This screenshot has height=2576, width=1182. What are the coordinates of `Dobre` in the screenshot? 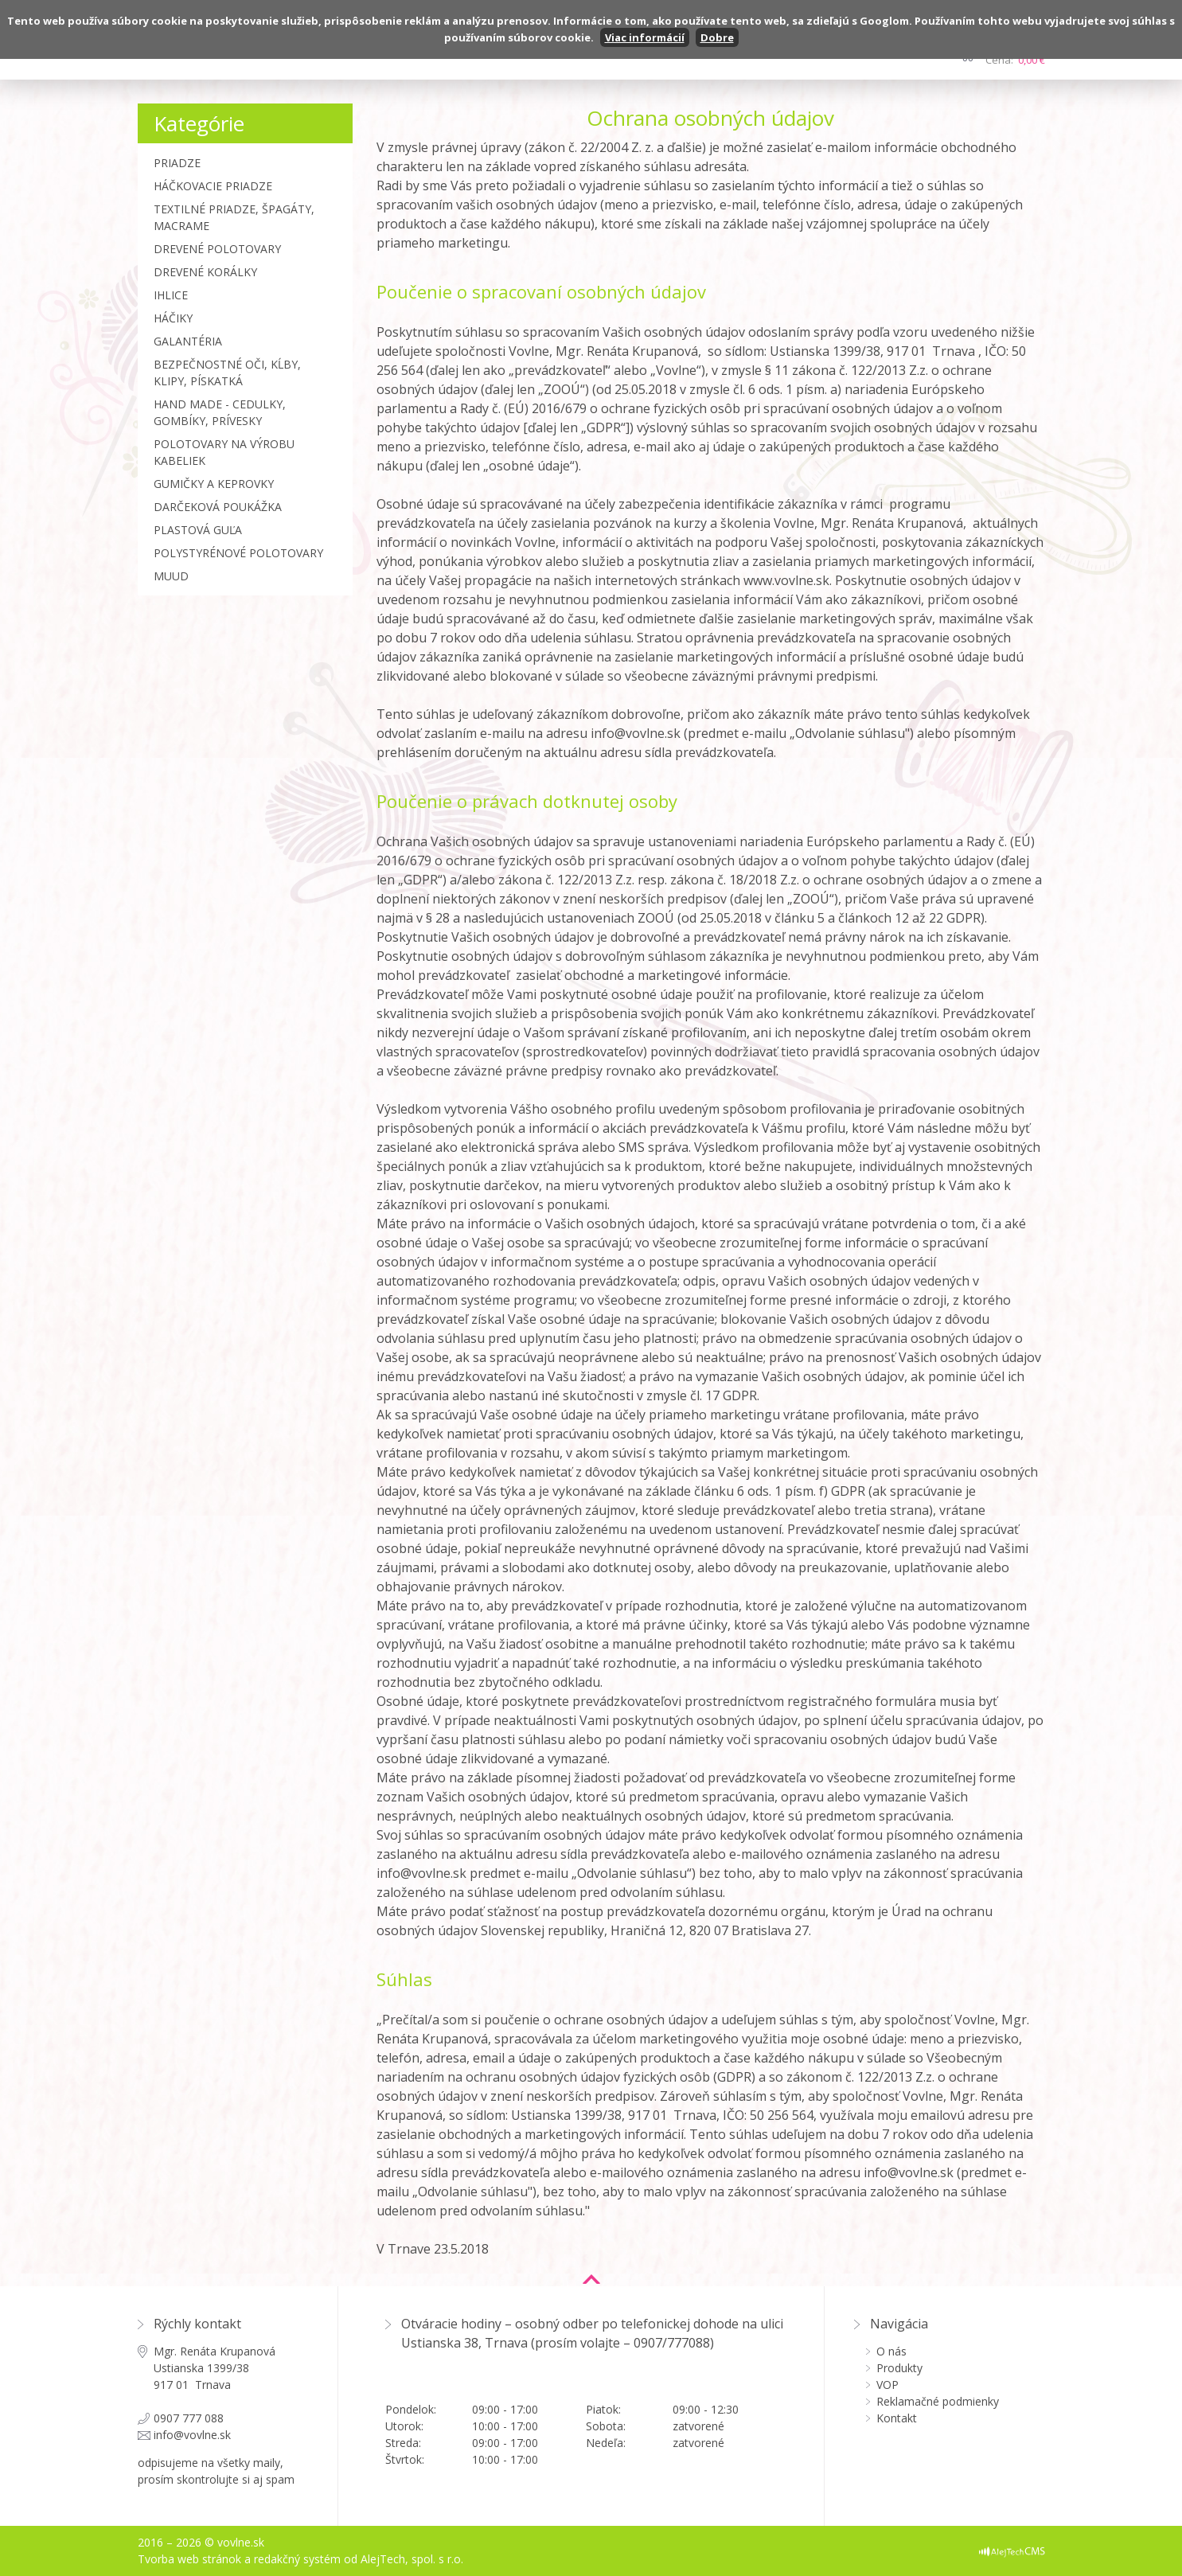 It's located at (717, 37).